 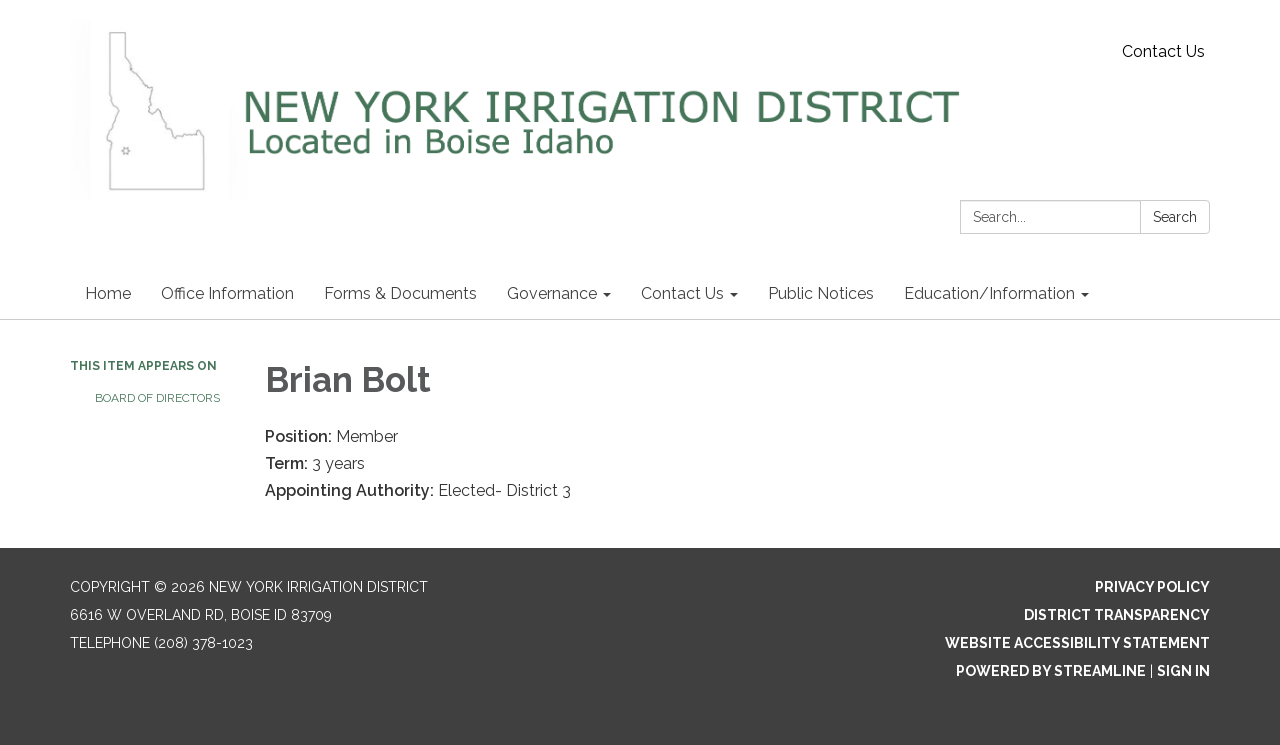 What do you see at coordinates (1163, 51) in the screenshot?
I see `Contact Us` at bounding box center [1163, 51].